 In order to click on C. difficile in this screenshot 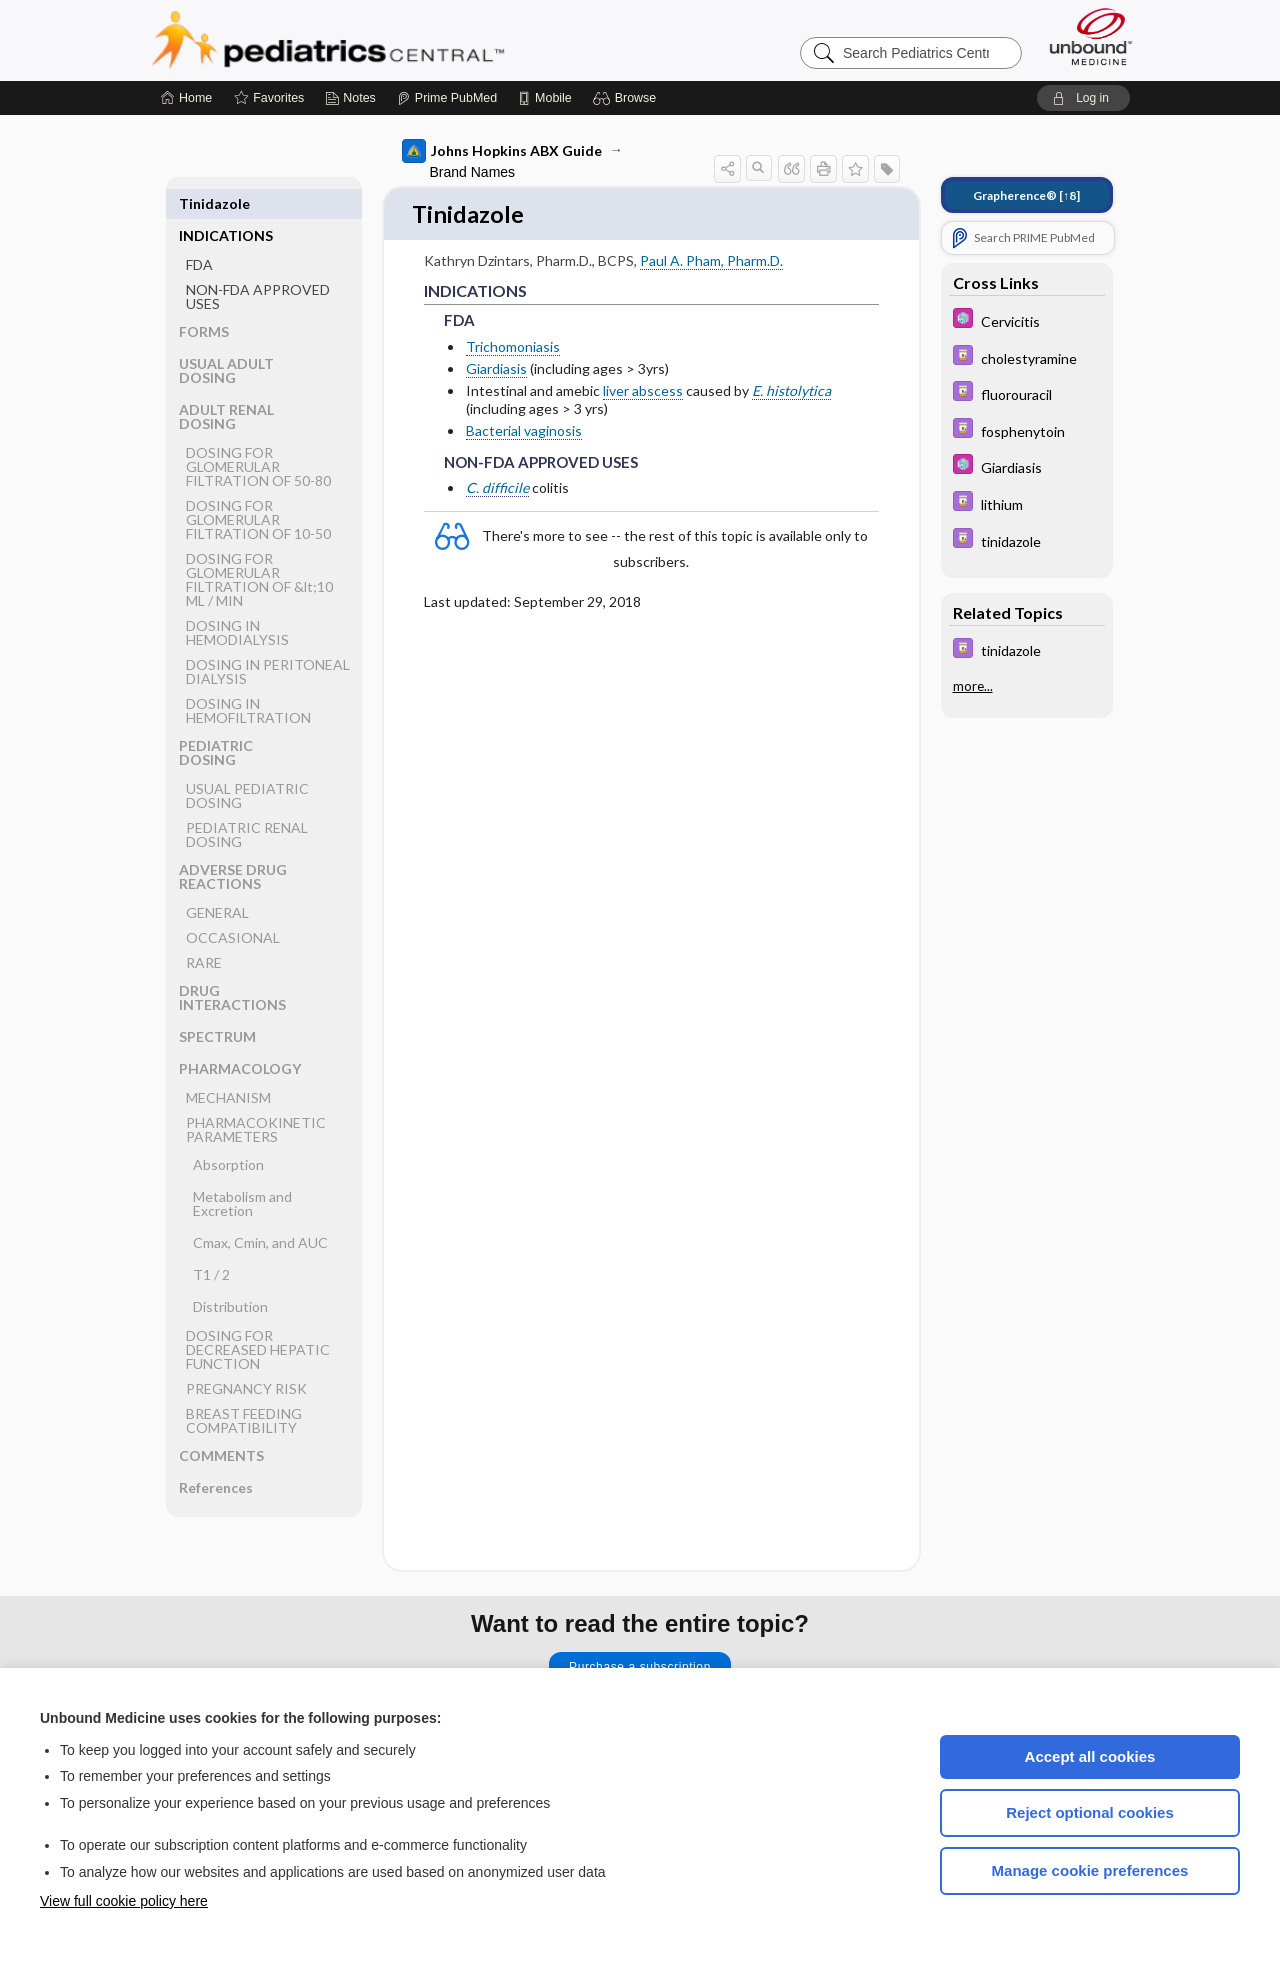, I will do `click(497, 489)`.